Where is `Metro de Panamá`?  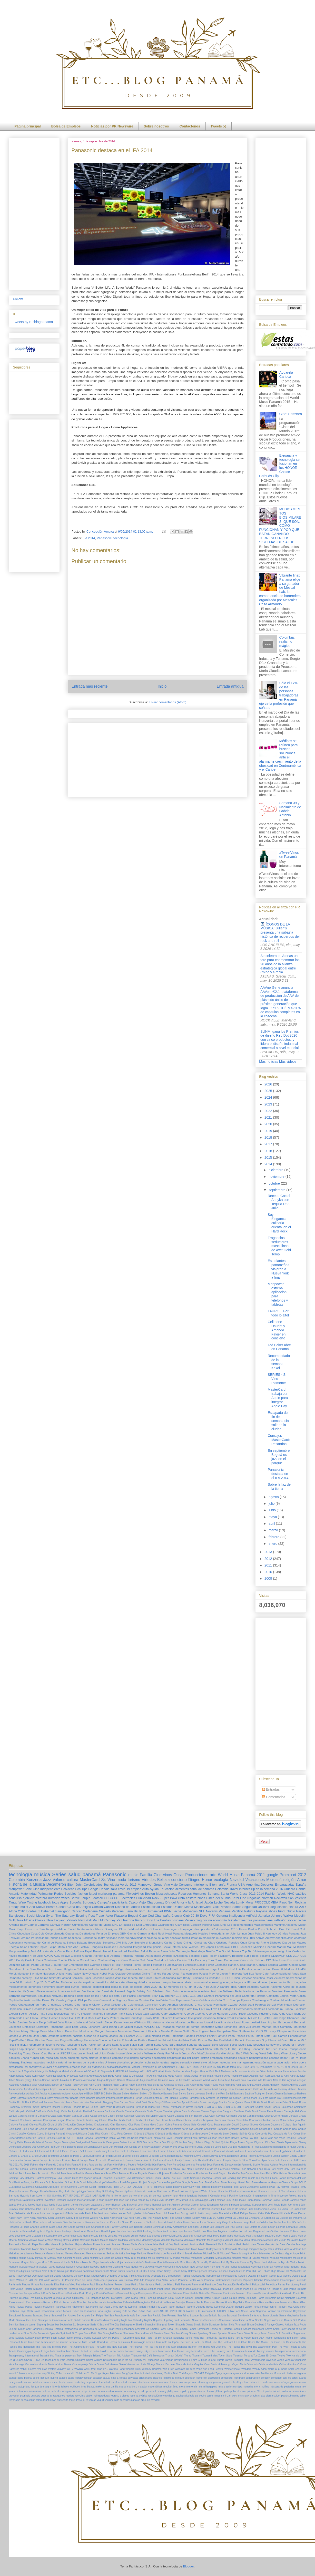 Metro de Panamá is located at coordinates (166, 2253).